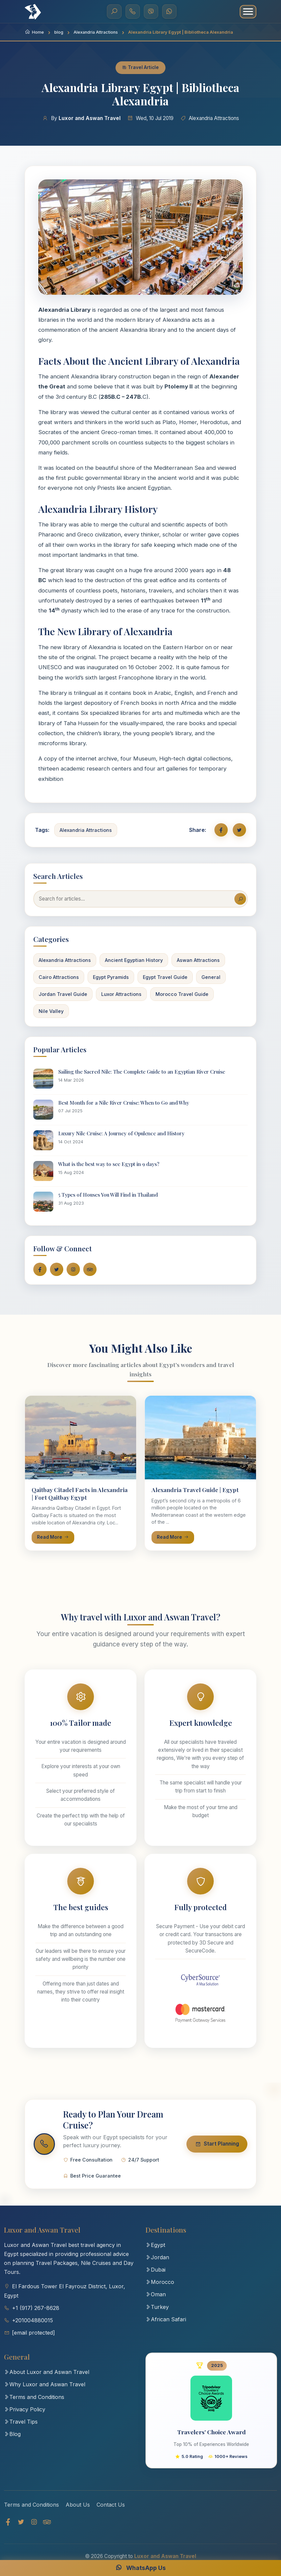 Image resolution: width=281 pixels, height=2576 pixels. Describe the element at coordinates (169, 11) in the screenshot. I see `[WhatsApp]` at that location.